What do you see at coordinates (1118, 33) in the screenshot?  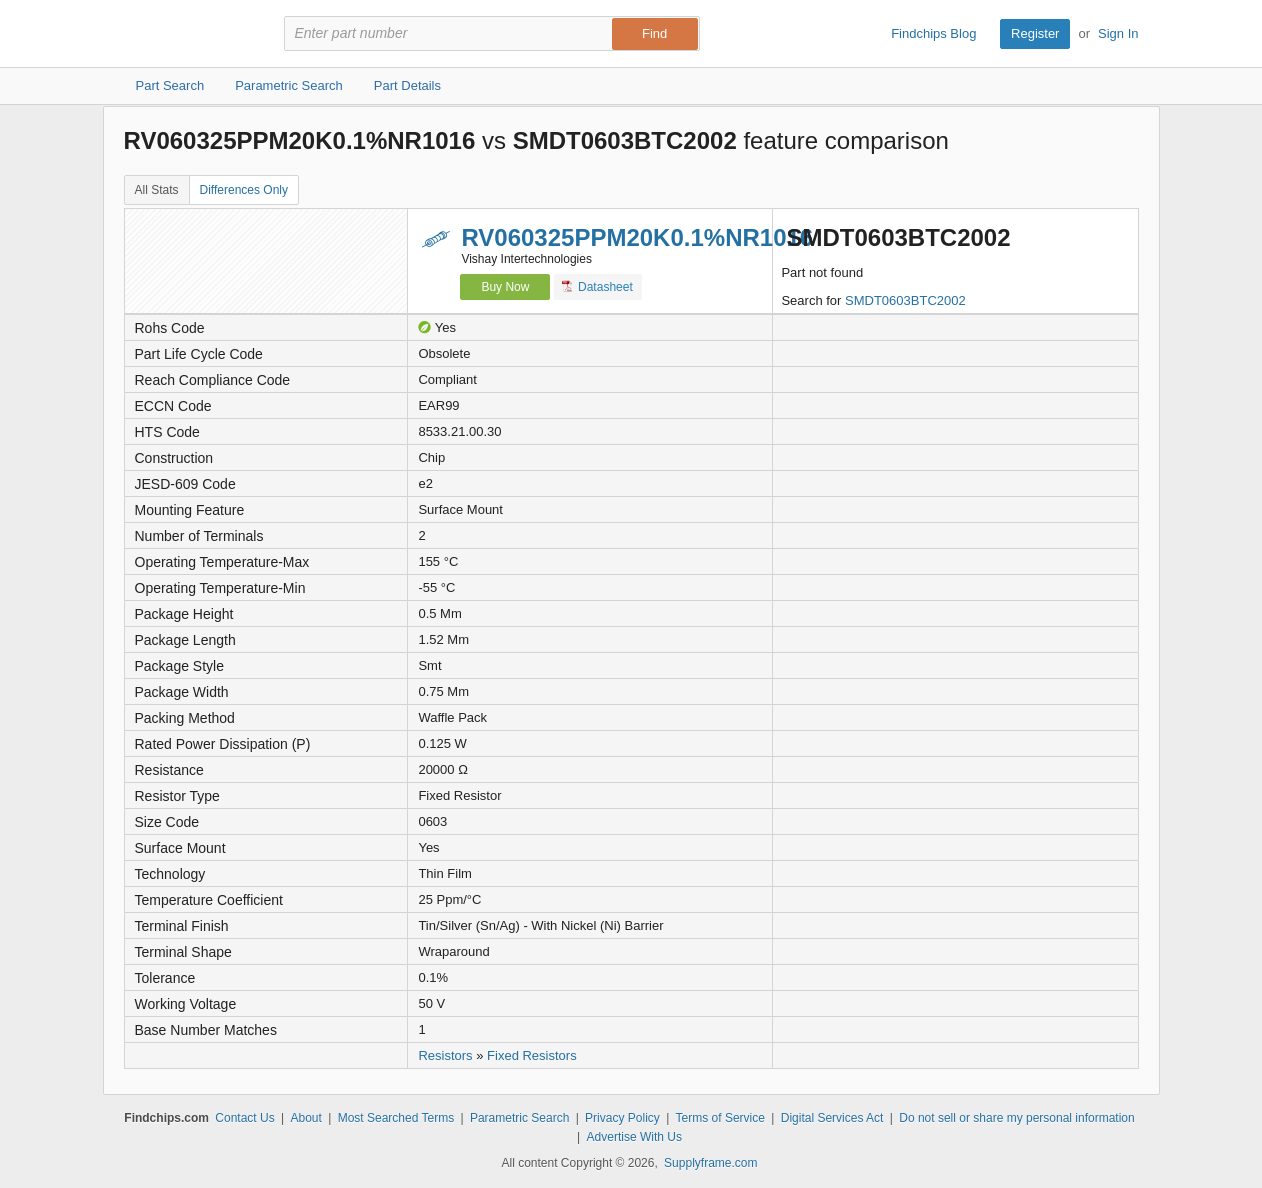 I see `Sign In` at bounding box center [1118, 33].